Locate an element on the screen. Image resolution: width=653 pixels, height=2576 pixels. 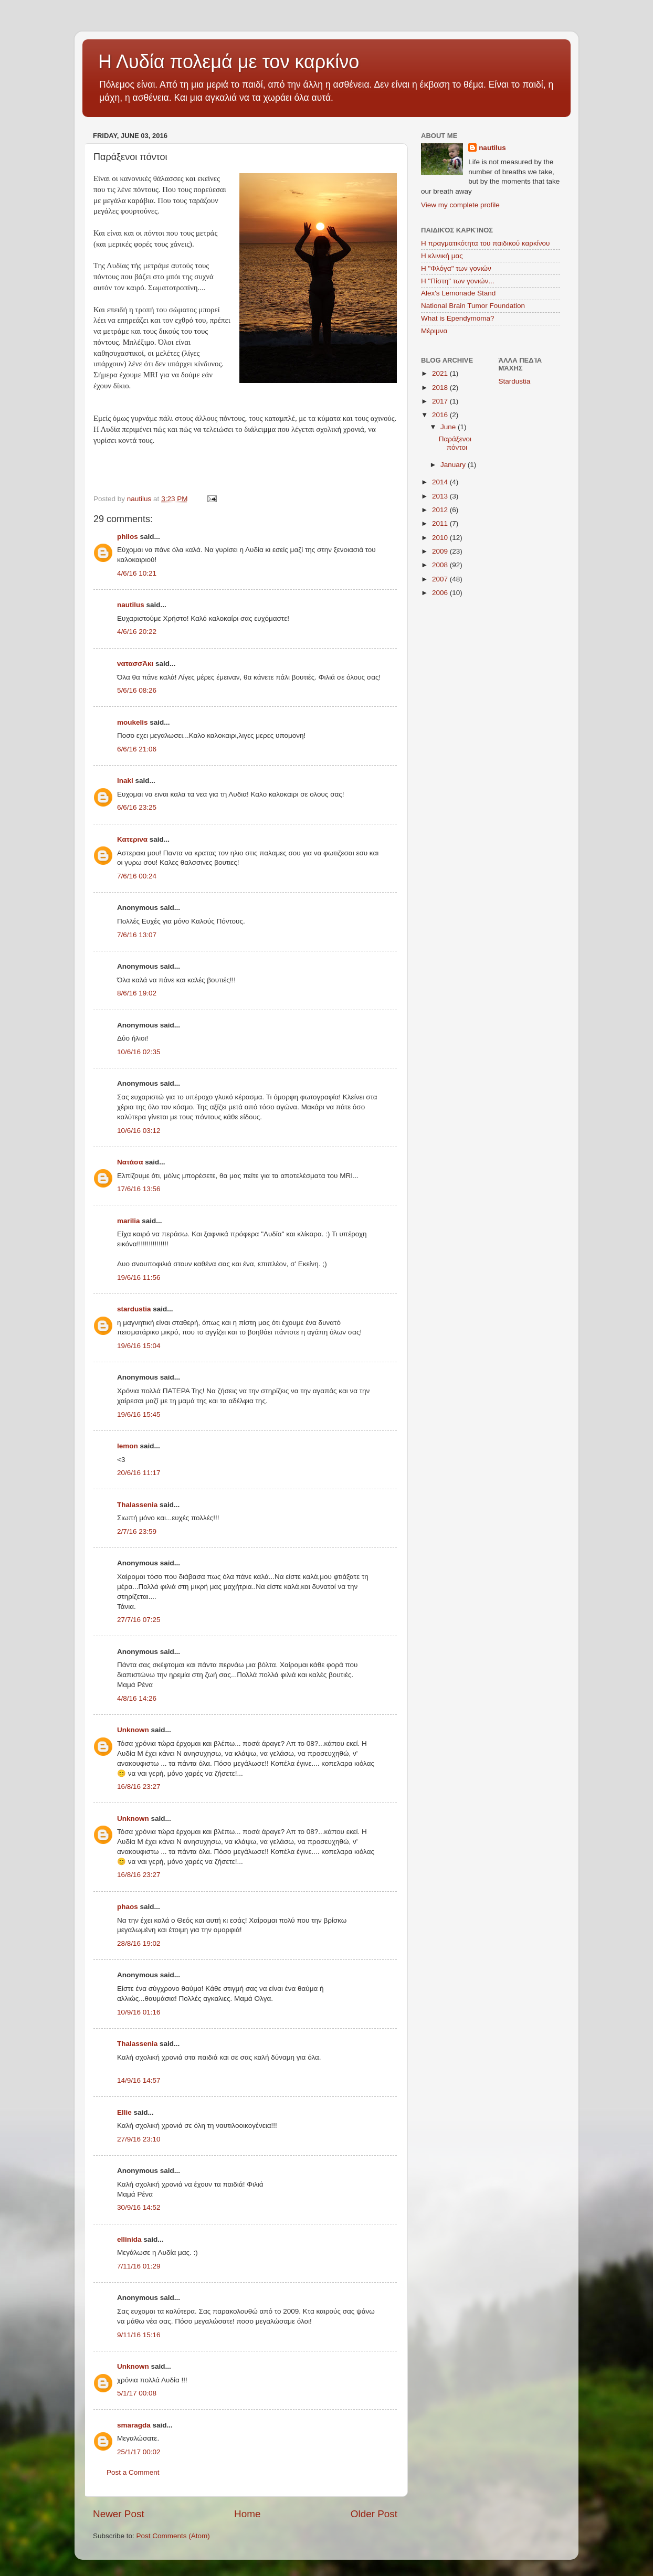
View my complete profile is located at coordinates (460, 205).